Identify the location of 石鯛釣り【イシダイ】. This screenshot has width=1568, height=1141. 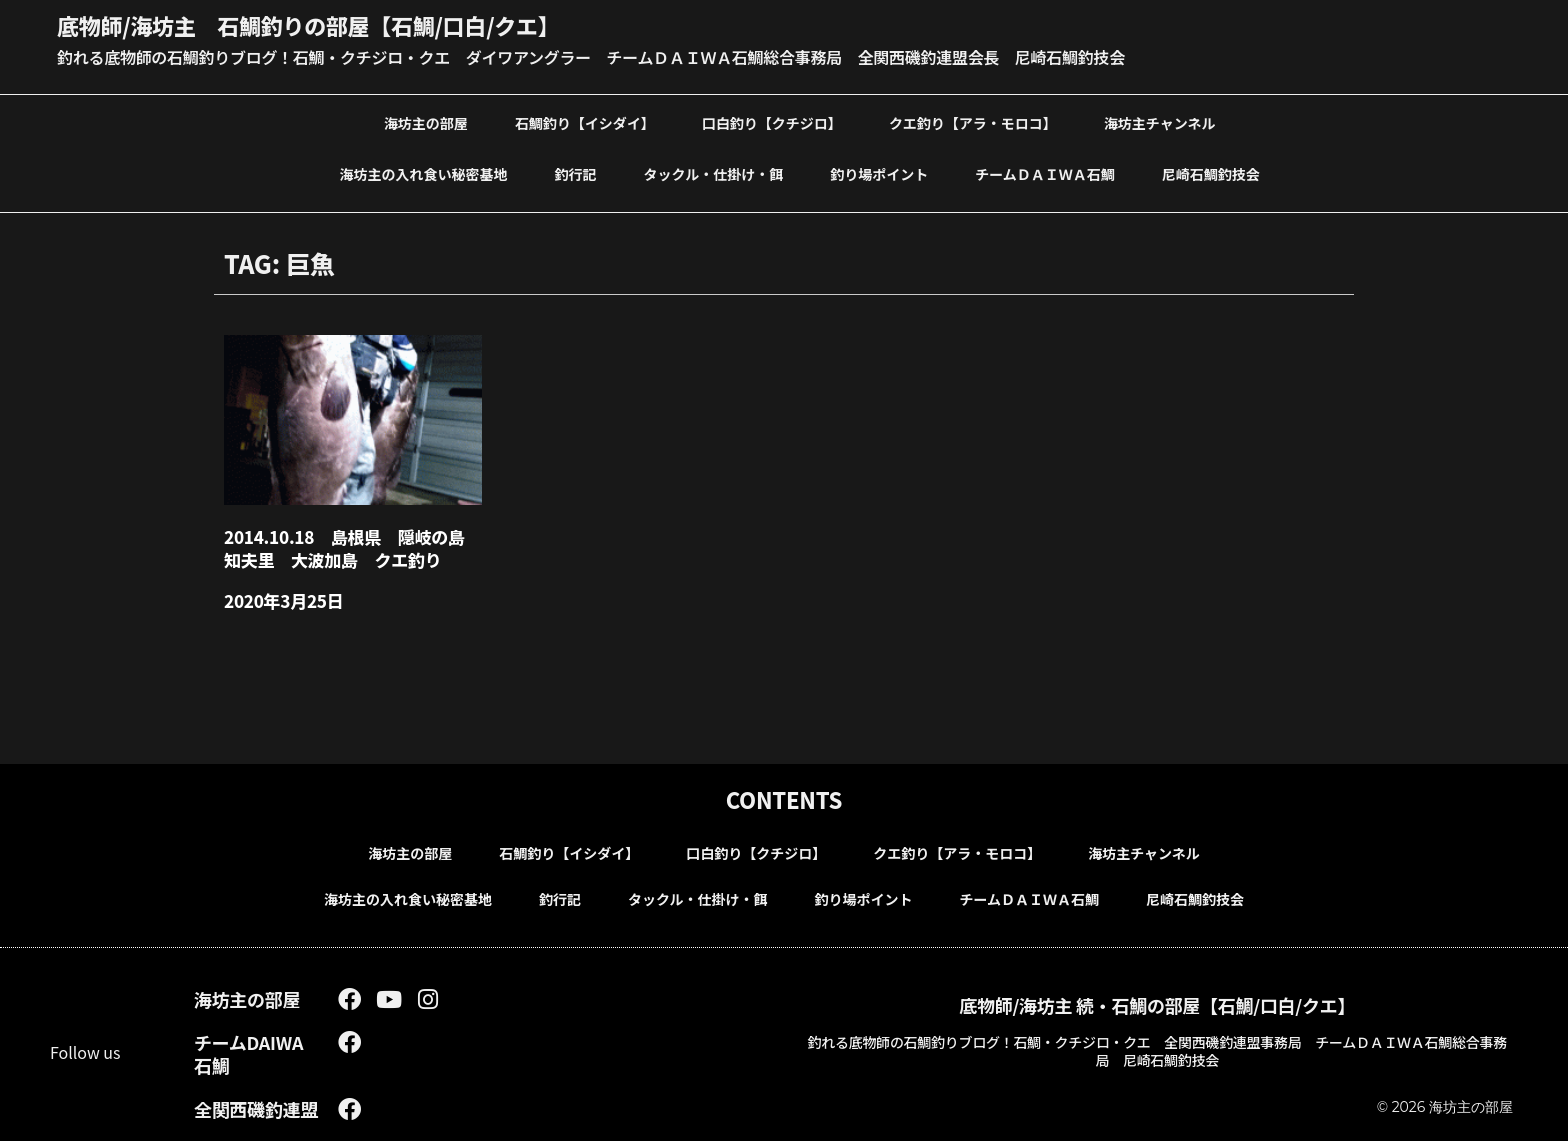
(585, 123).